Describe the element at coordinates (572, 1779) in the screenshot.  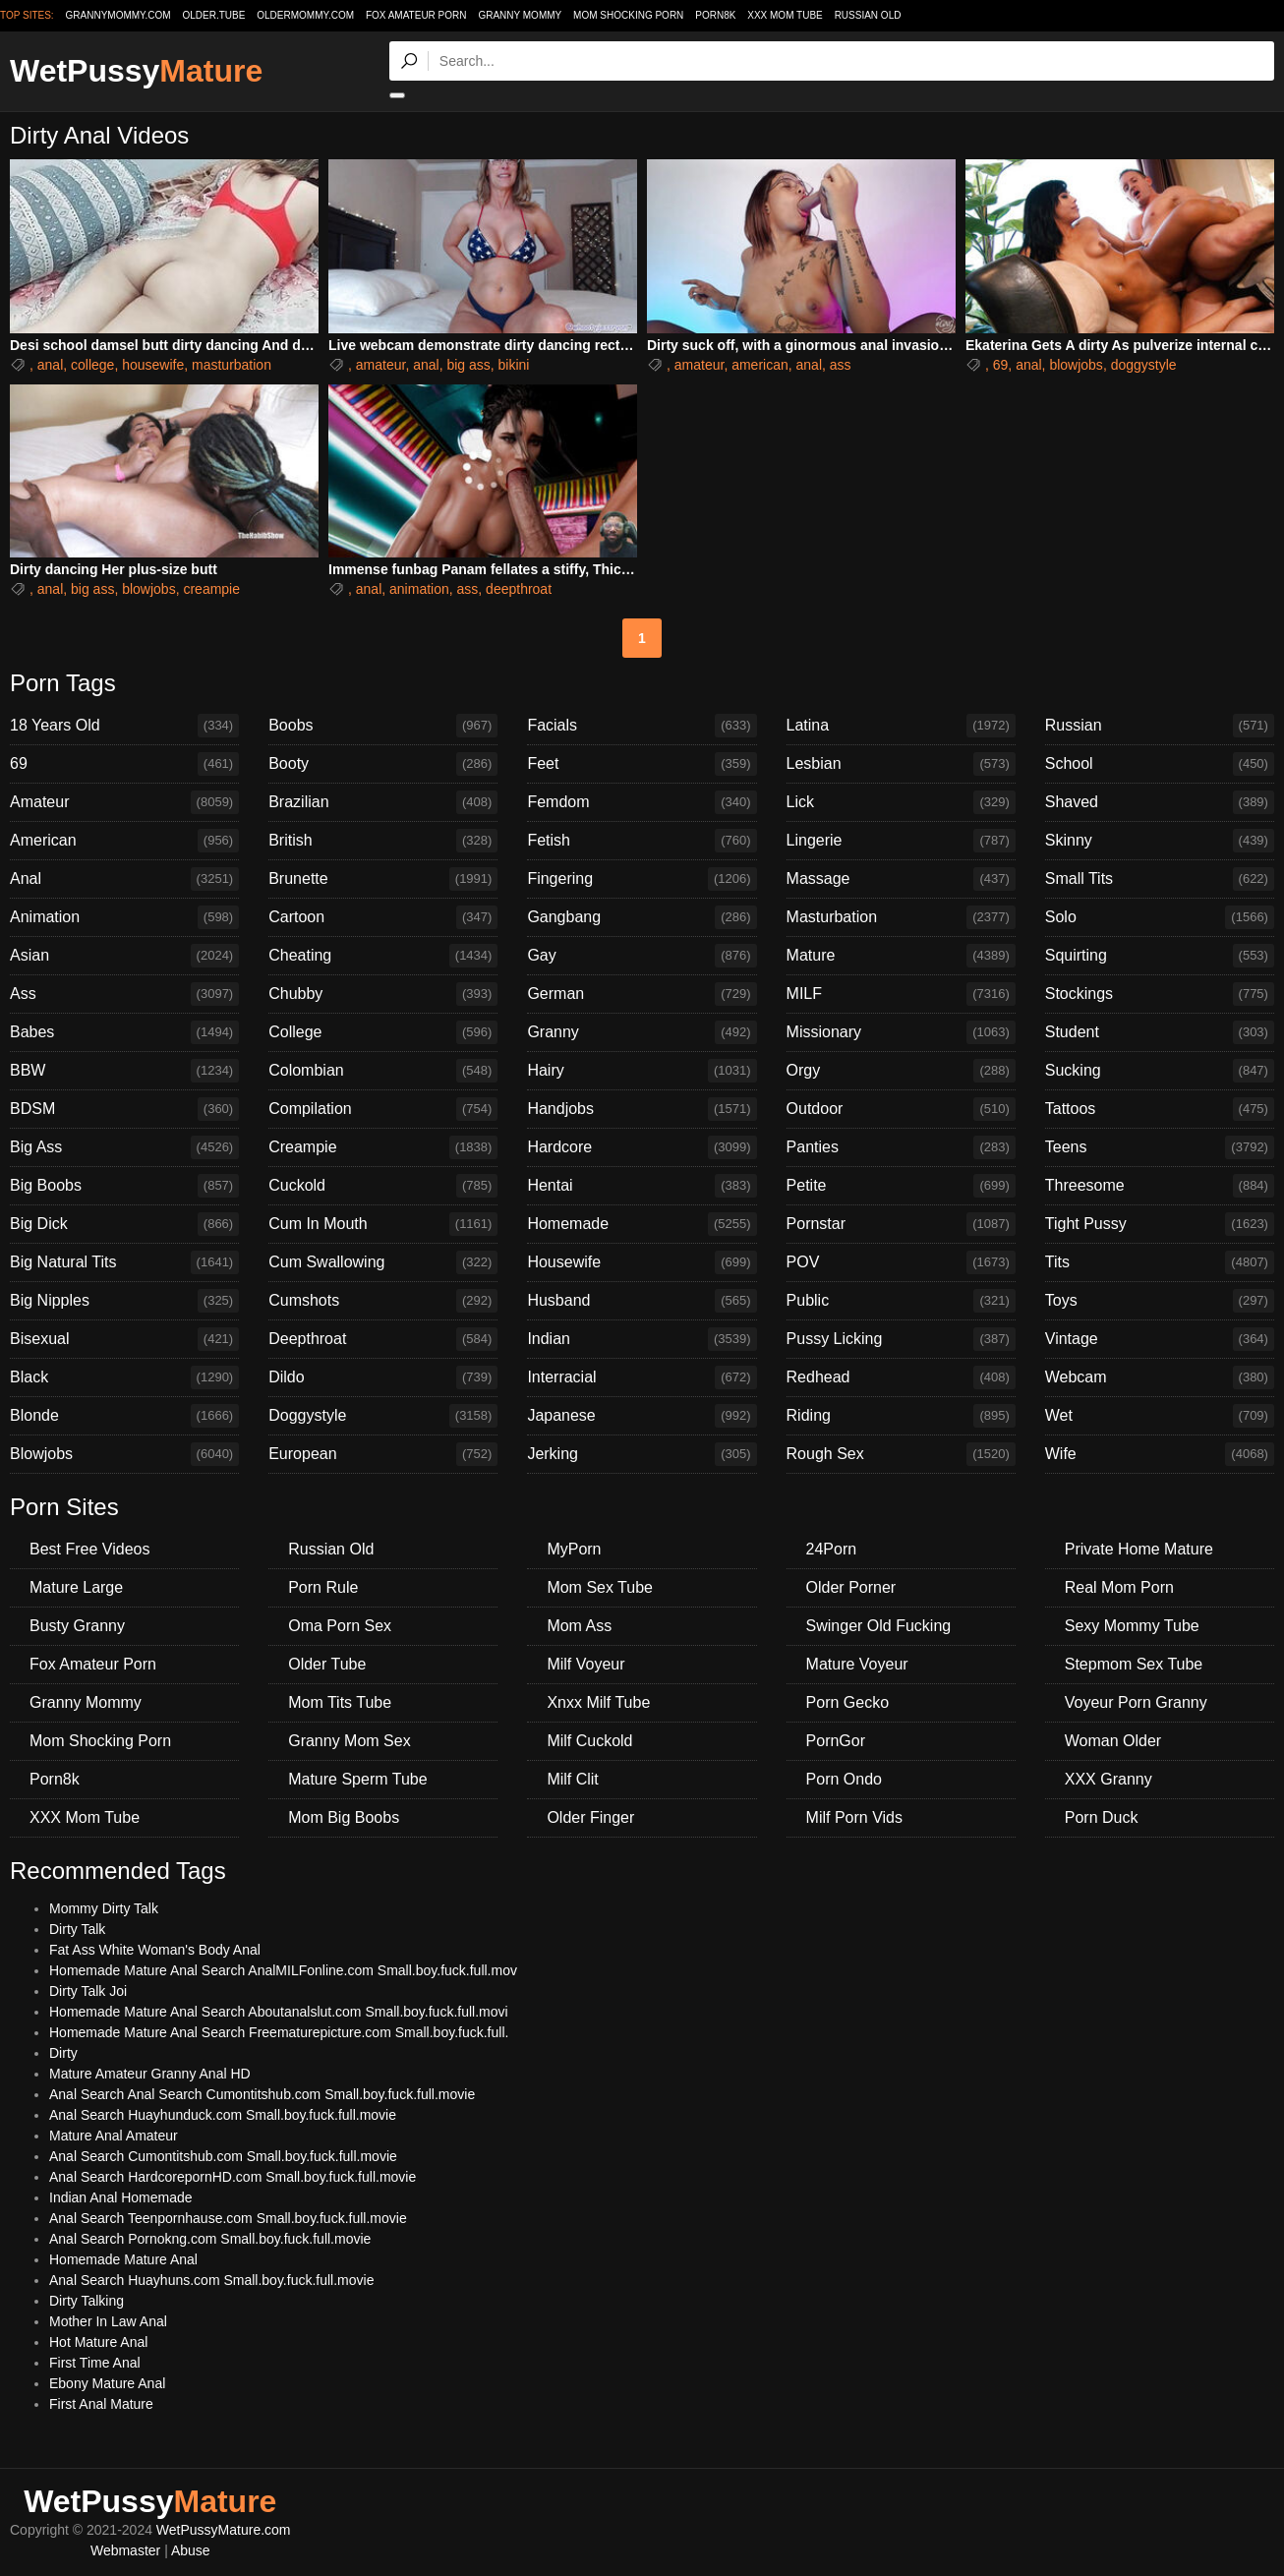
I see `Milf Clit` at that location.